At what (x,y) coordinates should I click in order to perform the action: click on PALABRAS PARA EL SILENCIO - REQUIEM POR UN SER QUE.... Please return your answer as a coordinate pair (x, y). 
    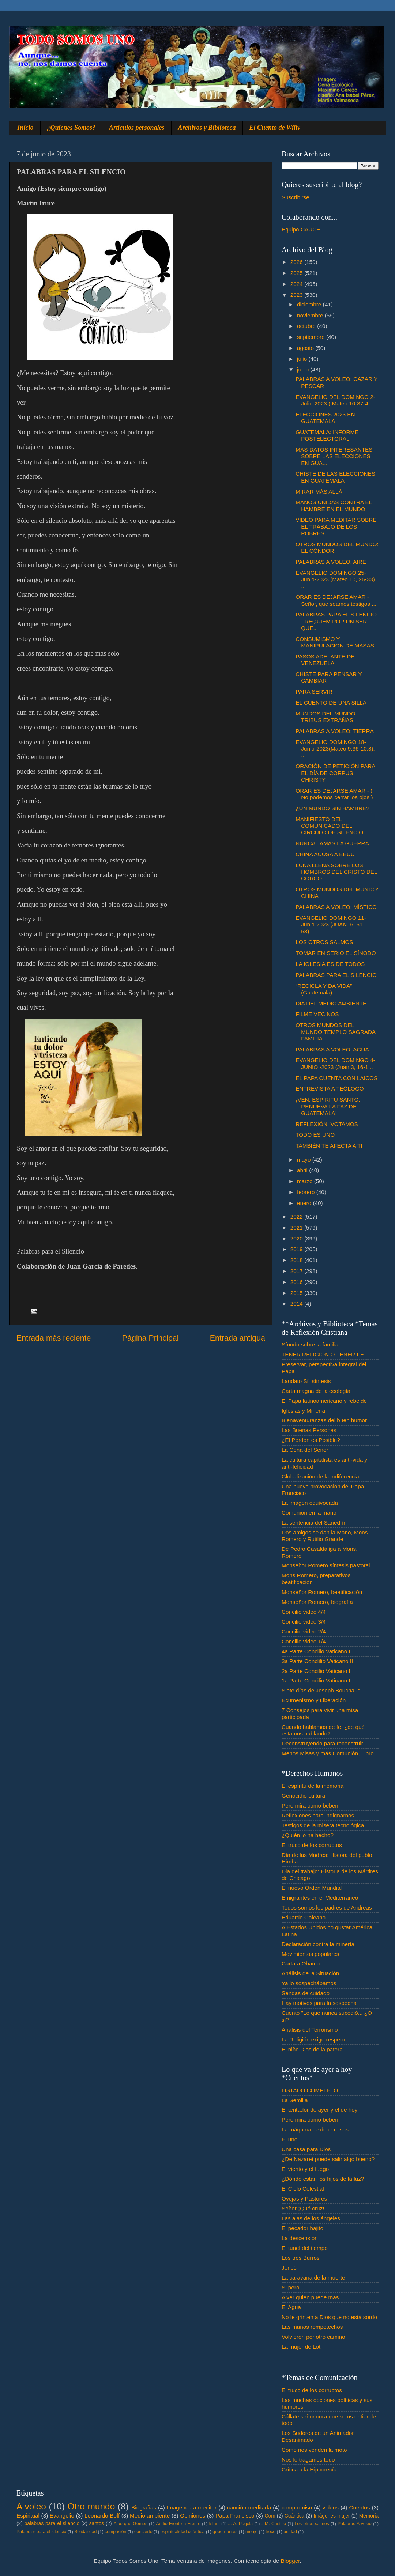
    Looking at the image, I should click on (336, 621).